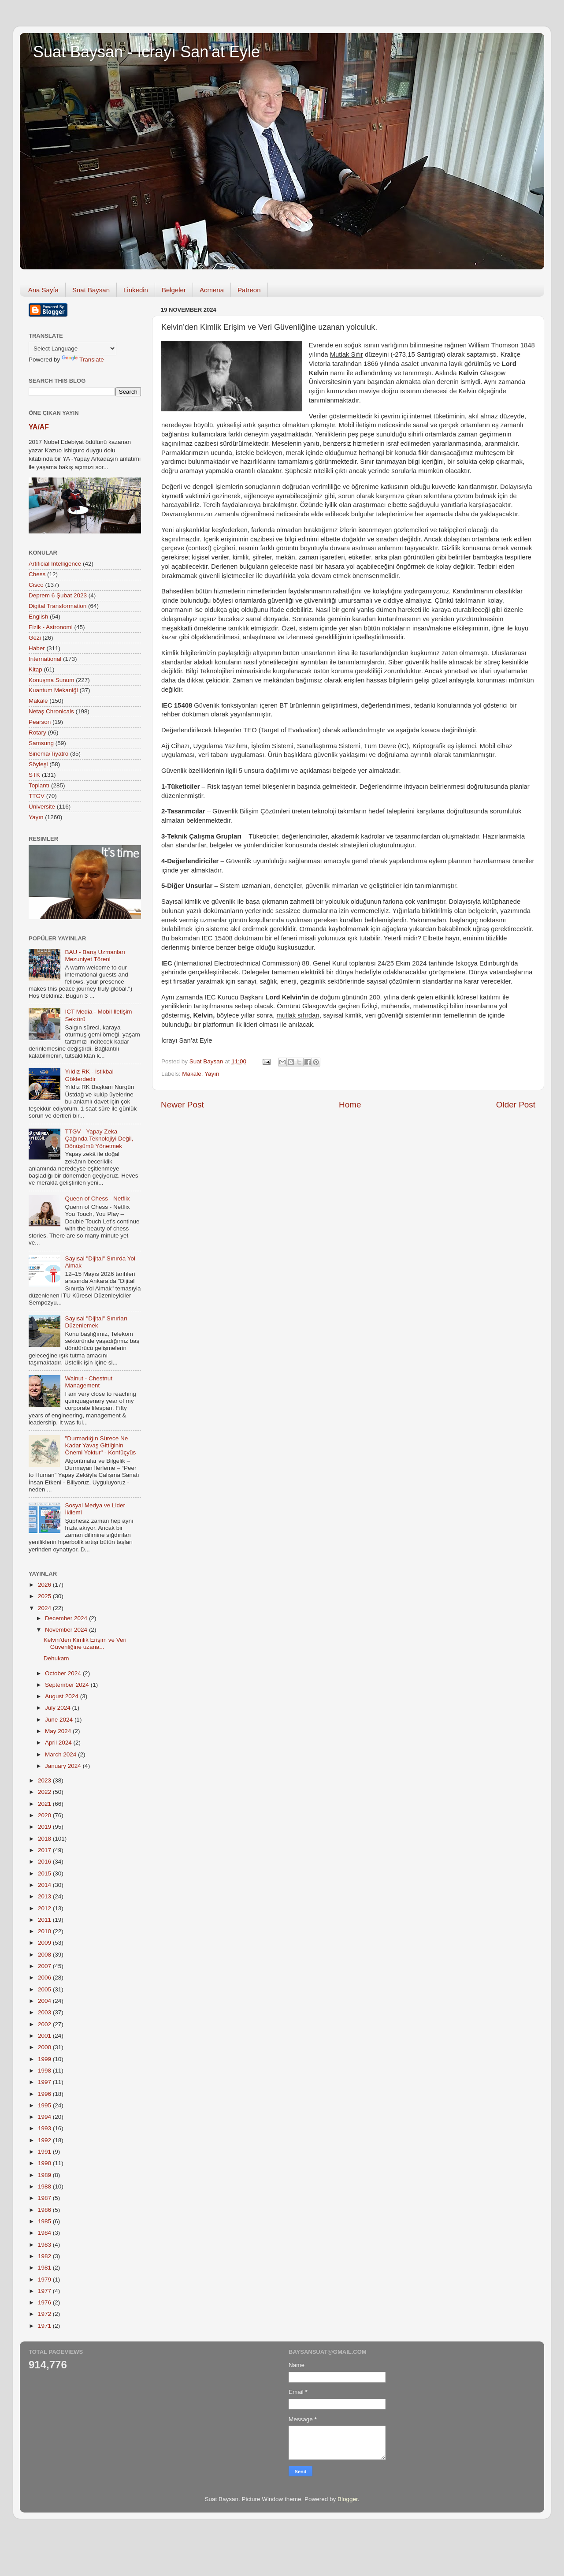  What do you see at coordinates (45, 2256) in the screenshot?
I see `1982` at bounding box center [45, 2256].